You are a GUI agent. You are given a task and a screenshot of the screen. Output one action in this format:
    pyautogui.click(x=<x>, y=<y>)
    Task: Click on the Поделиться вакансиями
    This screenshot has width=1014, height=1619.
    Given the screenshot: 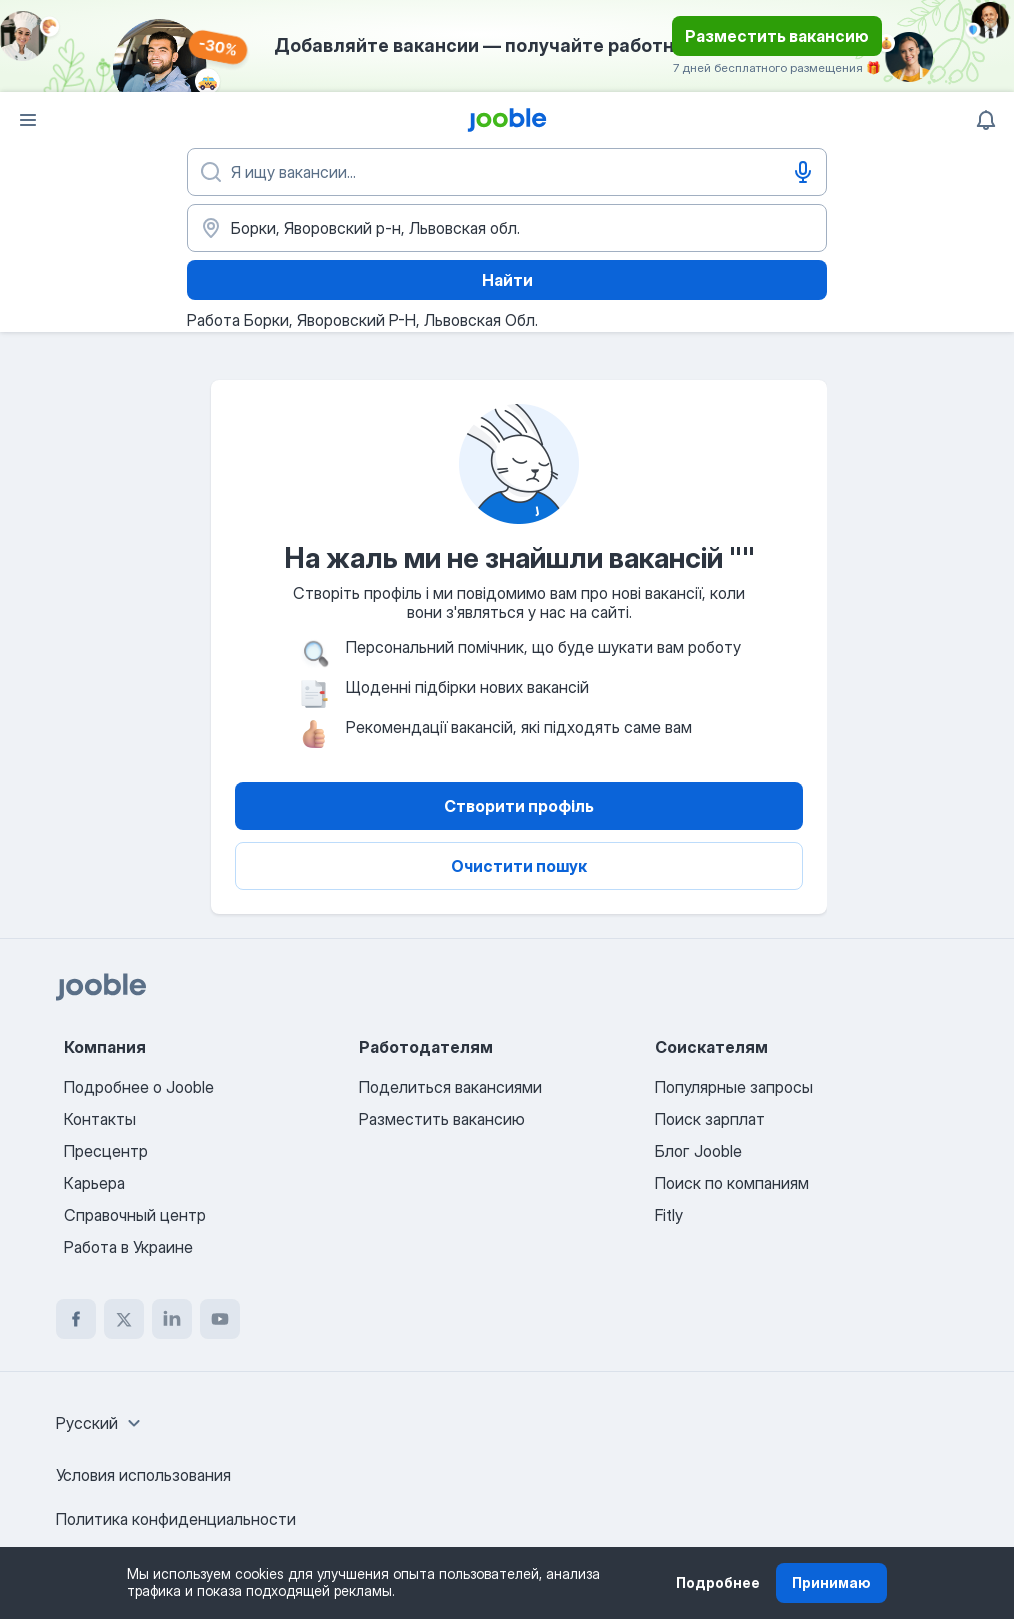 What is the action you would take?
    pyautogui.click(x=450, y=1087)
    